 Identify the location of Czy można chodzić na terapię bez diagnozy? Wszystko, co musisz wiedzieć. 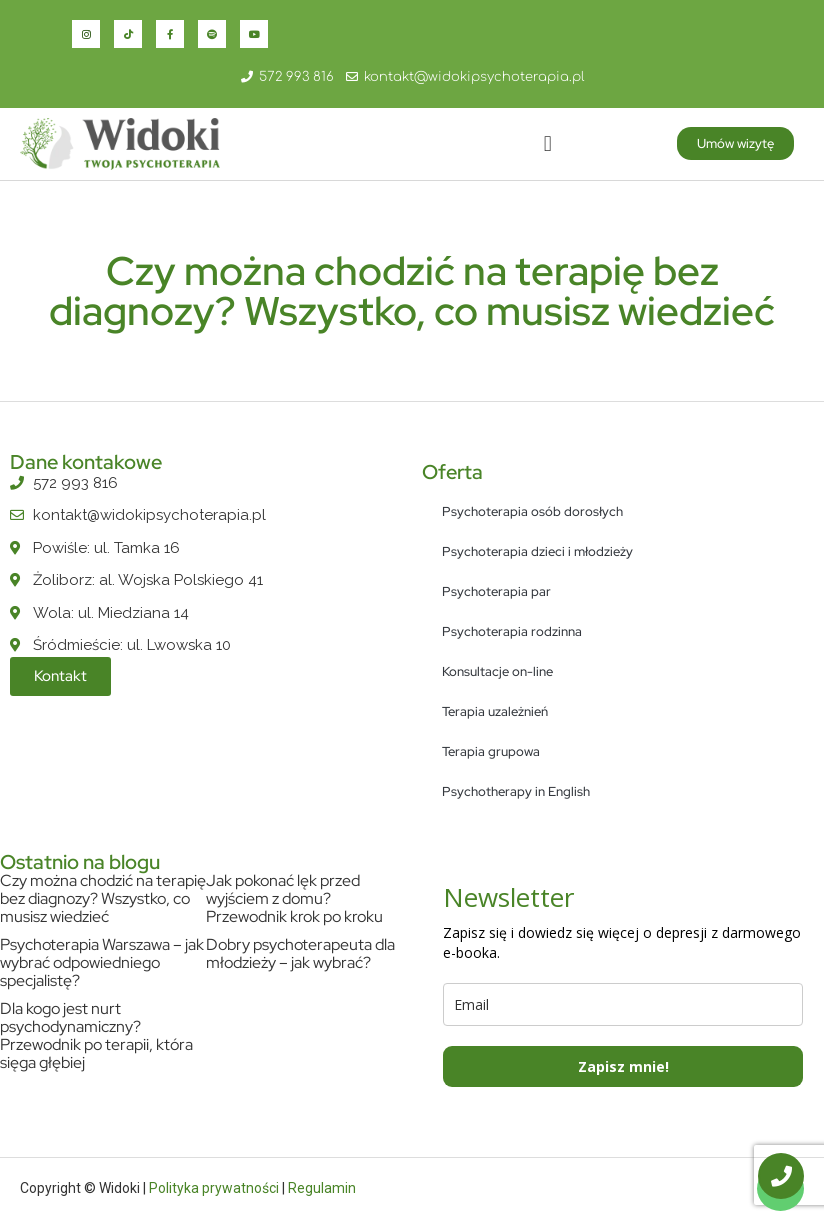
(103, 898).